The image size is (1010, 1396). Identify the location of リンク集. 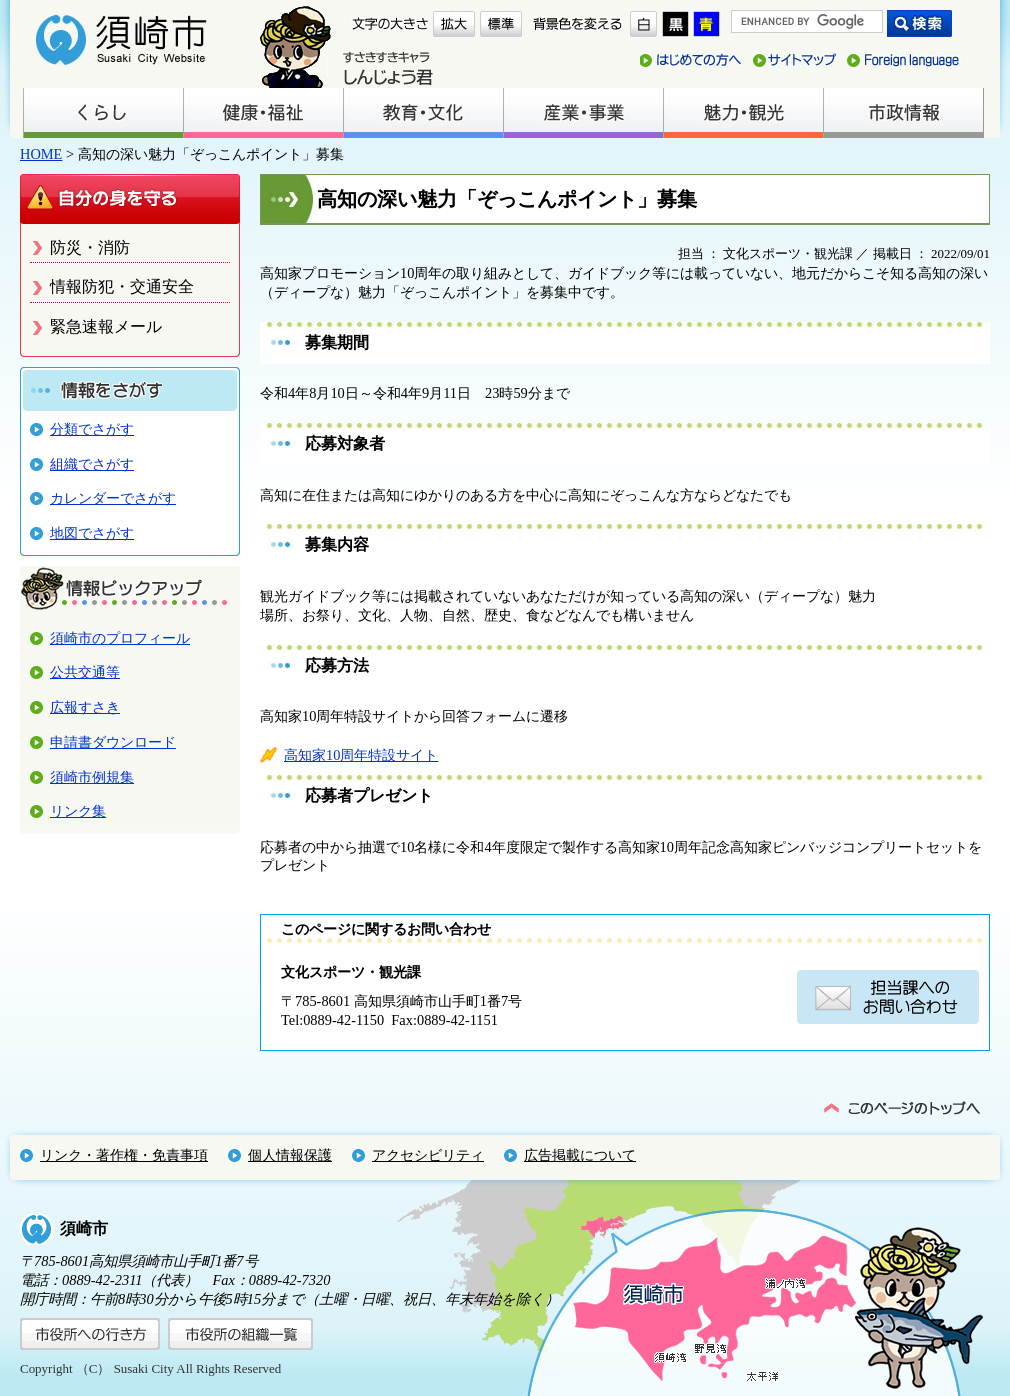
(78, 811).